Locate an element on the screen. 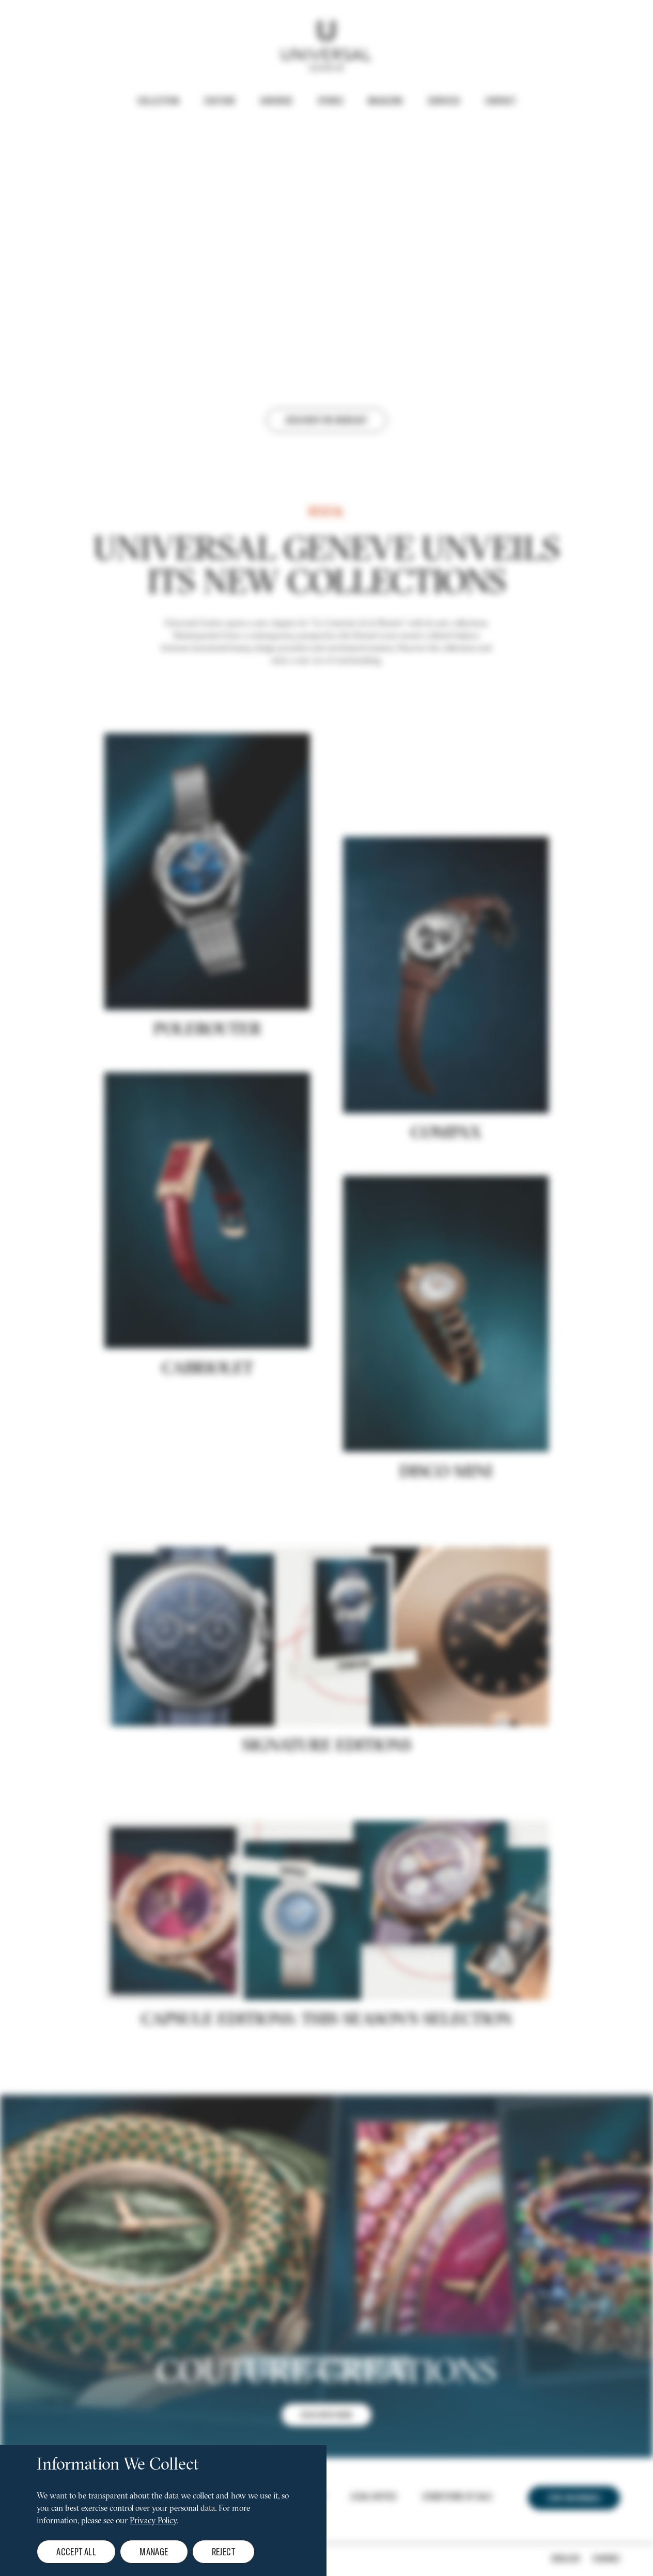 Image resolution: width=653 pixels, height=2576 pixels. [Change] is located at coordinates (585, 2558).